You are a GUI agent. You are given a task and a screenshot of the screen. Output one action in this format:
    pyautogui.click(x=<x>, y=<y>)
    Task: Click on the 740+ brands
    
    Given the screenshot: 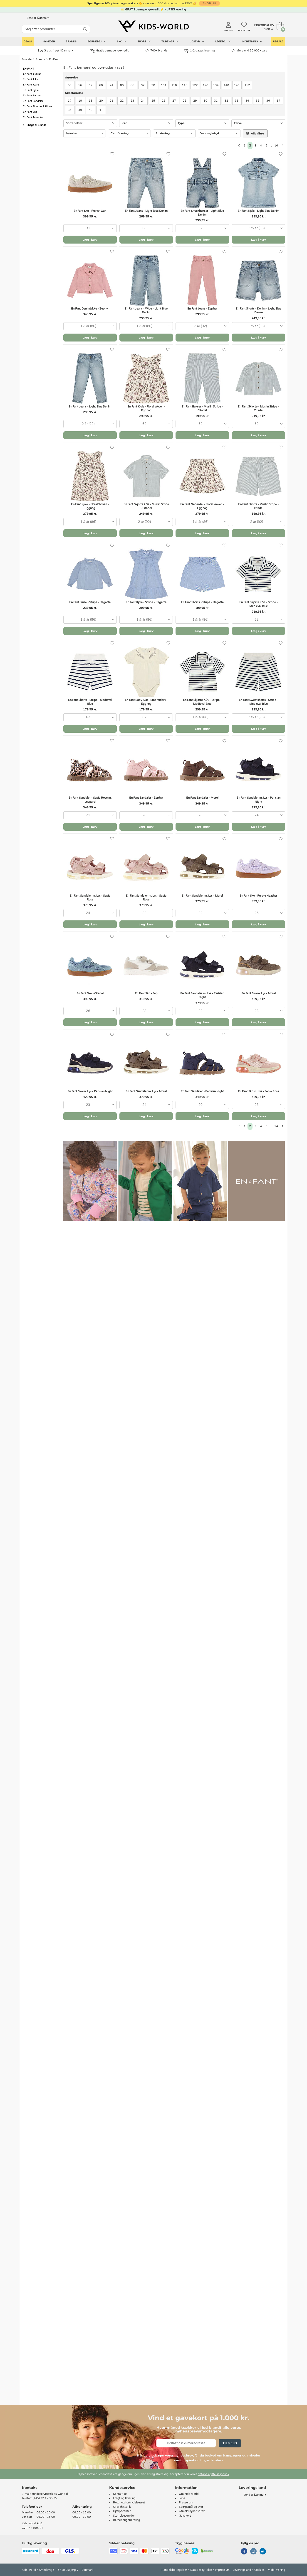 What is the action you would take?
    pyautogui.click(x=156, y=50)
    